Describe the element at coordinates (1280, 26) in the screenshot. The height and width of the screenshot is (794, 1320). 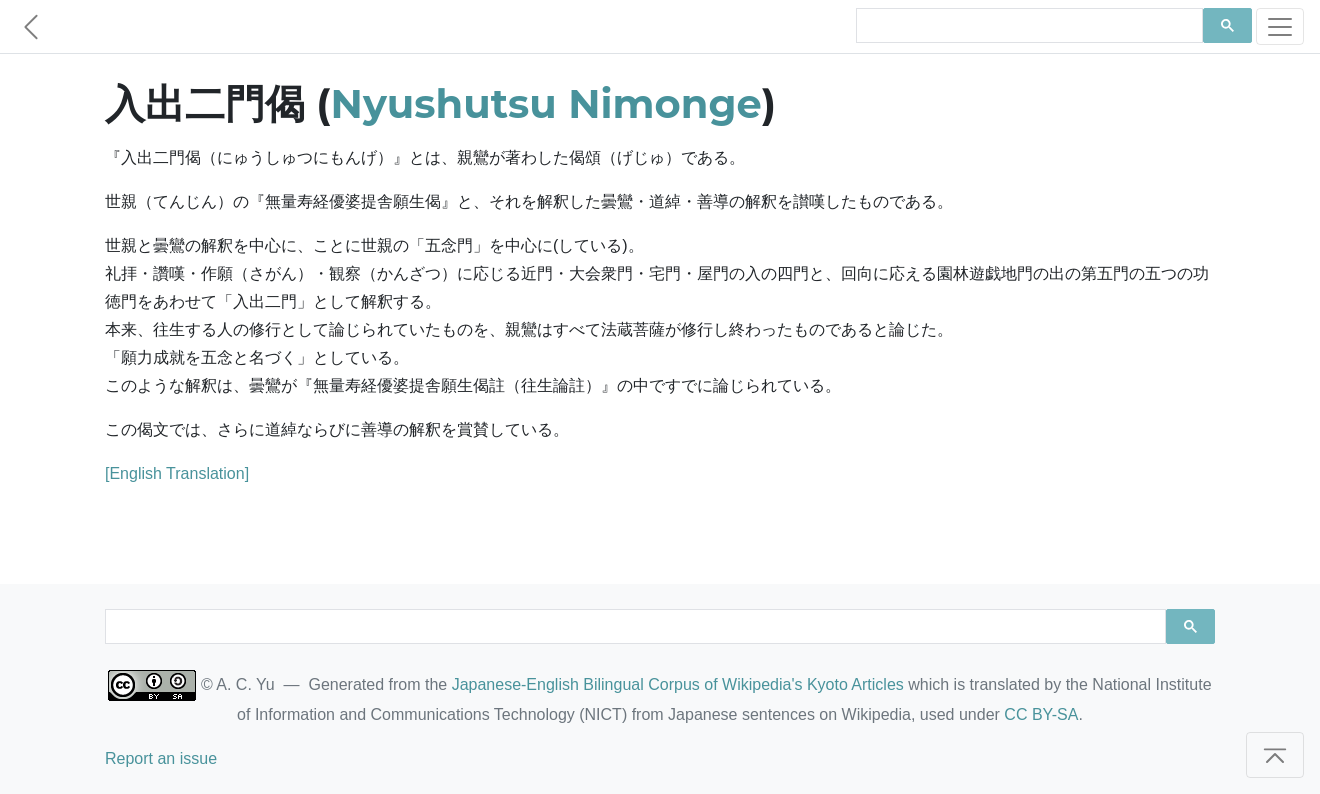
I see `[Toggle navigation]` at that location.